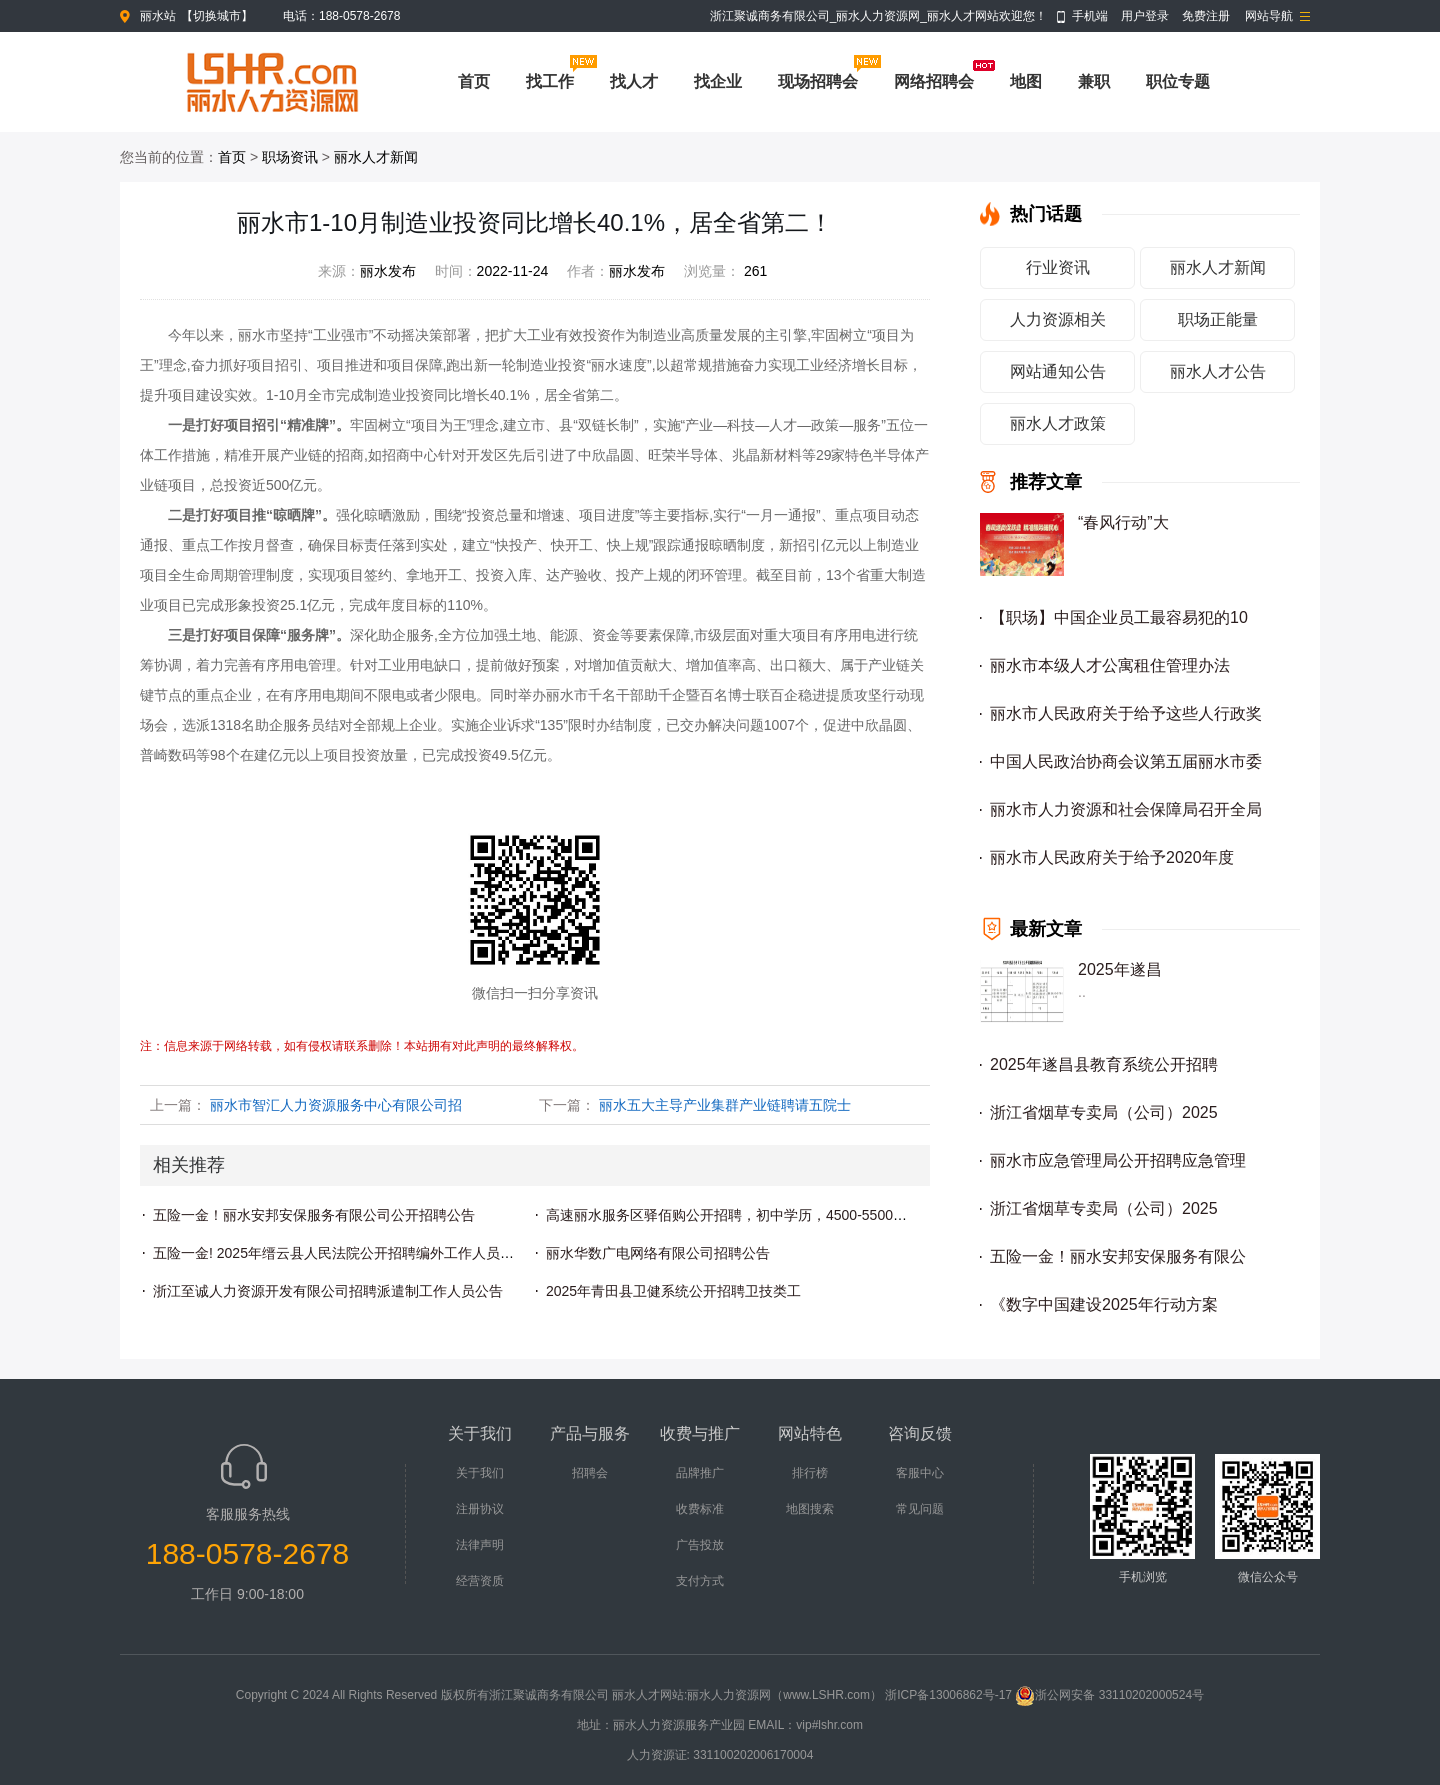  Describe the element at coordinates (1119, 617) in the screenshot. I see `【职场】中国企业员工最容易犯的10` at that location.